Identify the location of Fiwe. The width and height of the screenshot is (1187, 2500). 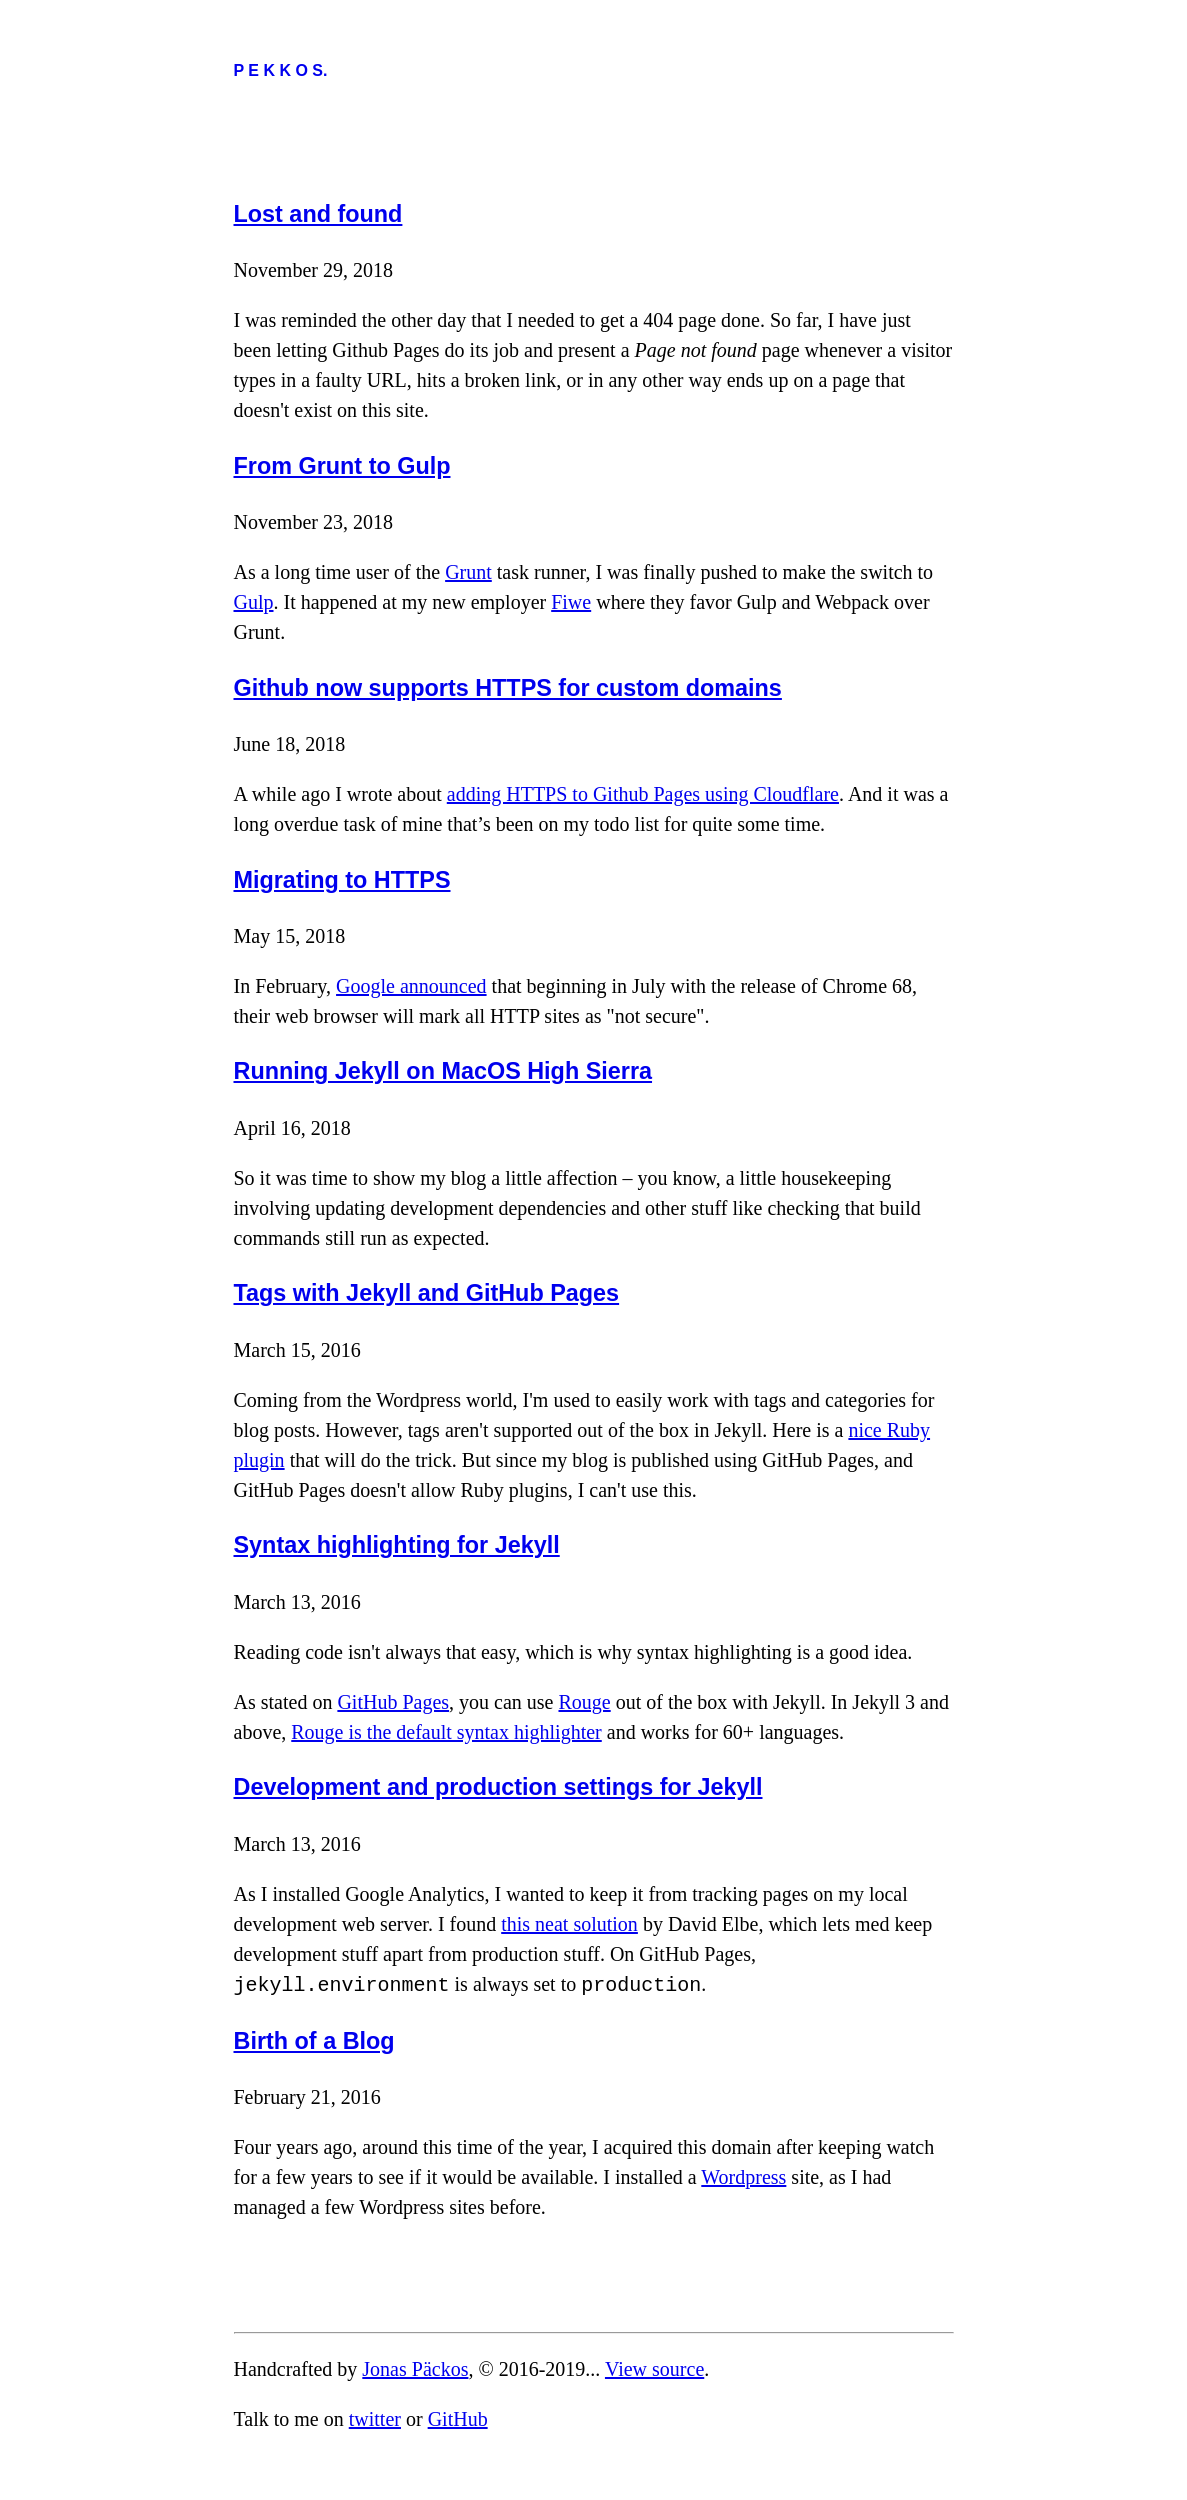
(571, 602).